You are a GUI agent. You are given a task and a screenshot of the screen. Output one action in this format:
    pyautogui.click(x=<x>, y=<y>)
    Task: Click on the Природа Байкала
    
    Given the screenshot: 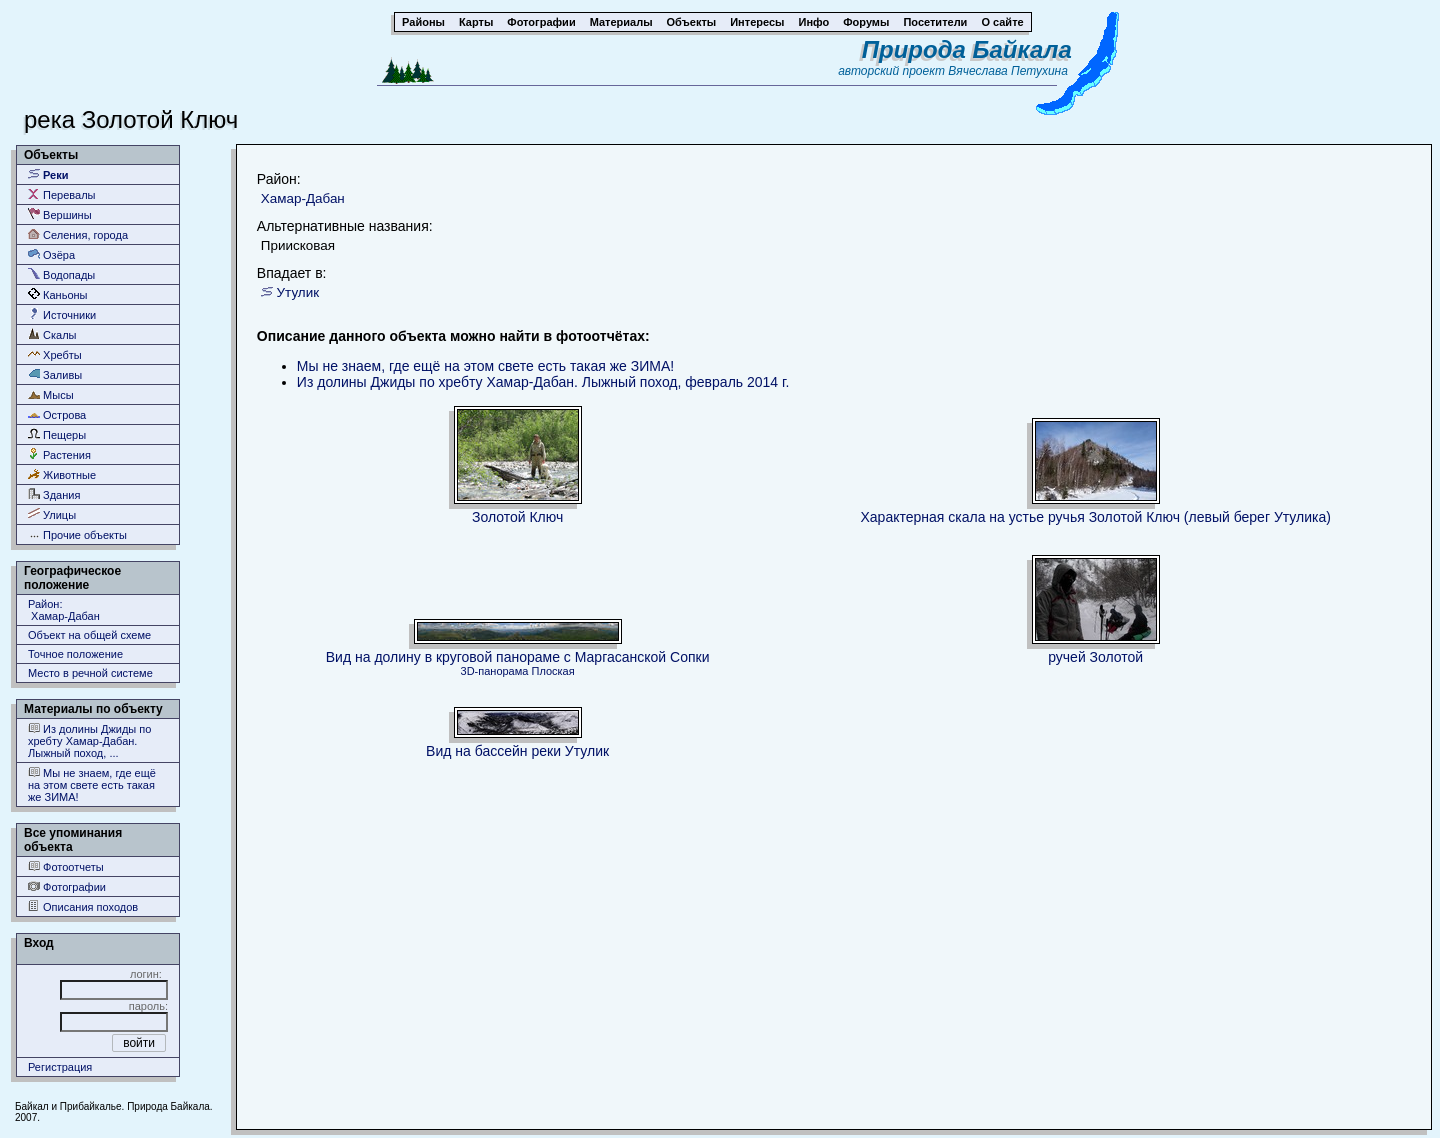 What is the action you would take?
    pyautogui.click(x=967, y=49)
    